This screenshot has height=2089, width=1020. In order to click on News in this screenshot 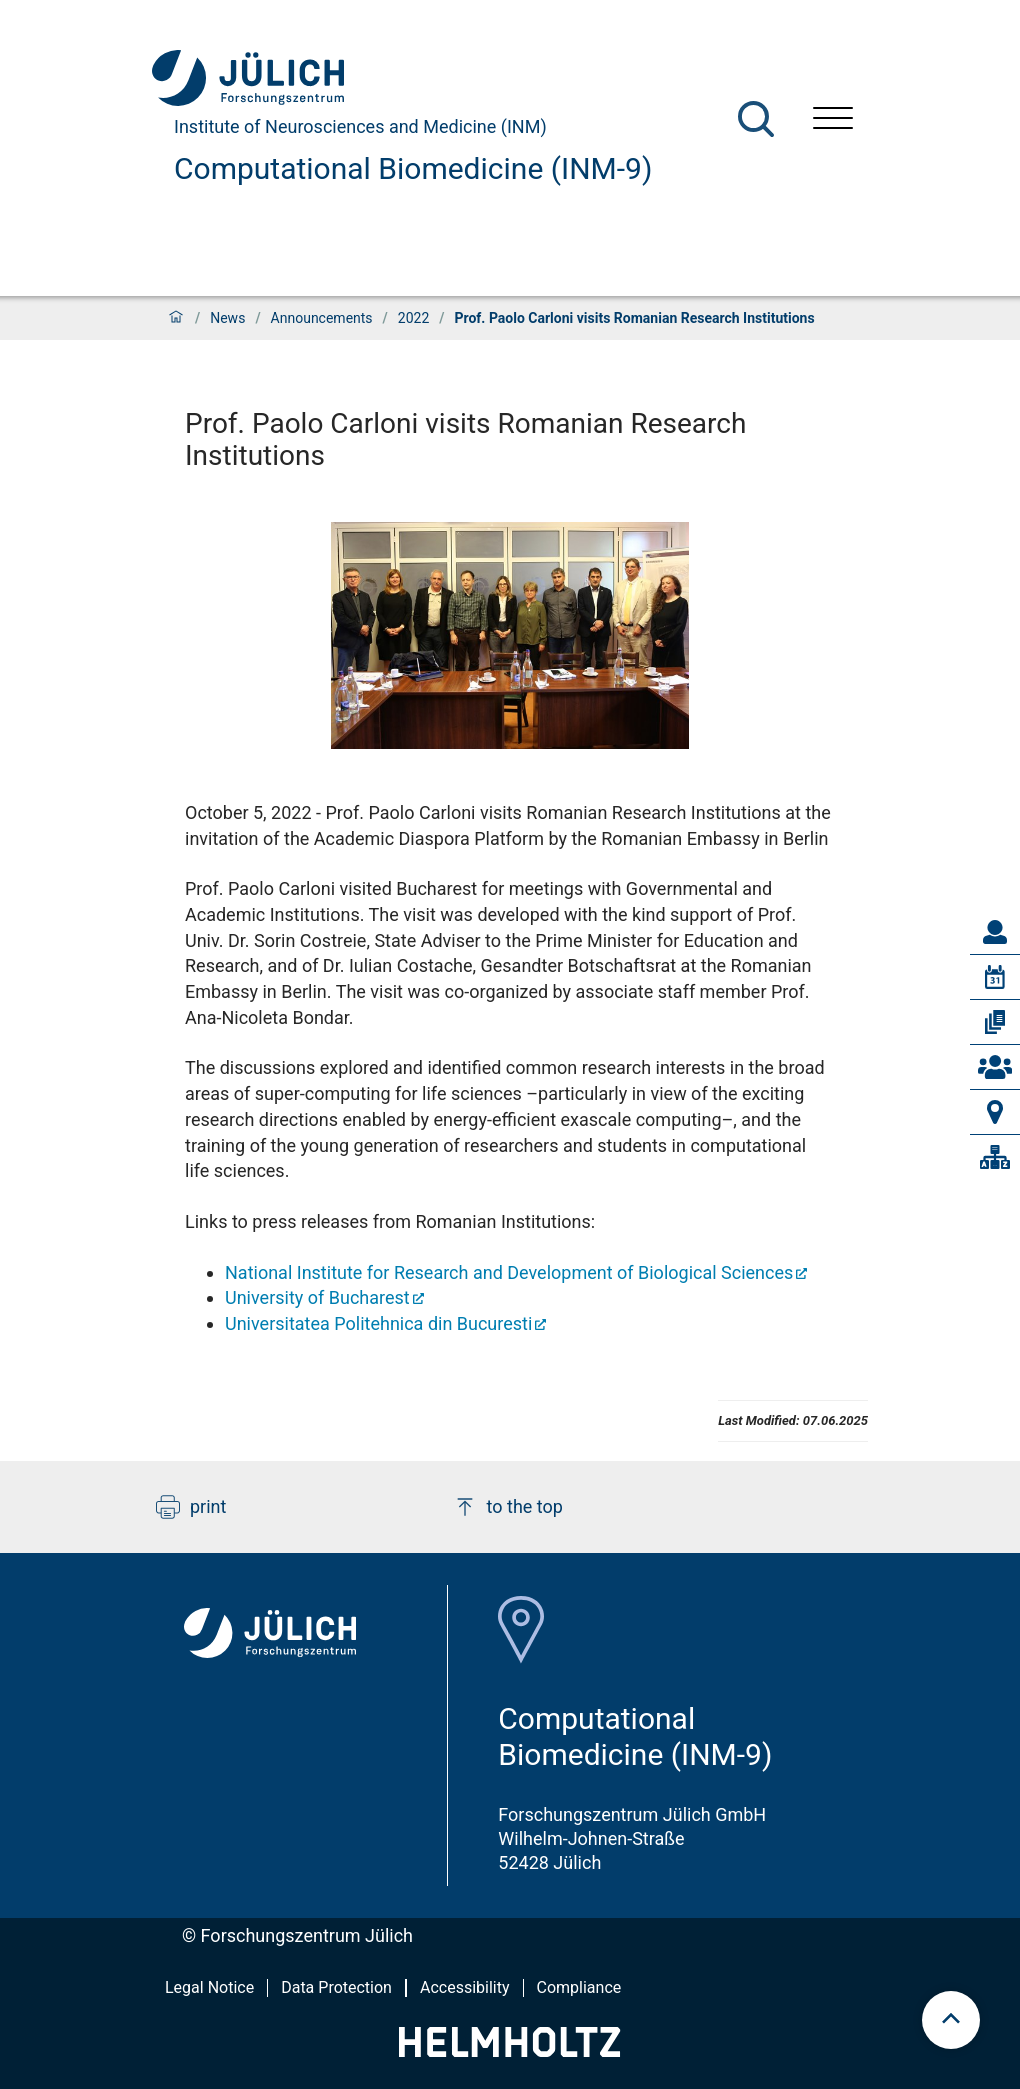, I will do `click(227, 318)`.